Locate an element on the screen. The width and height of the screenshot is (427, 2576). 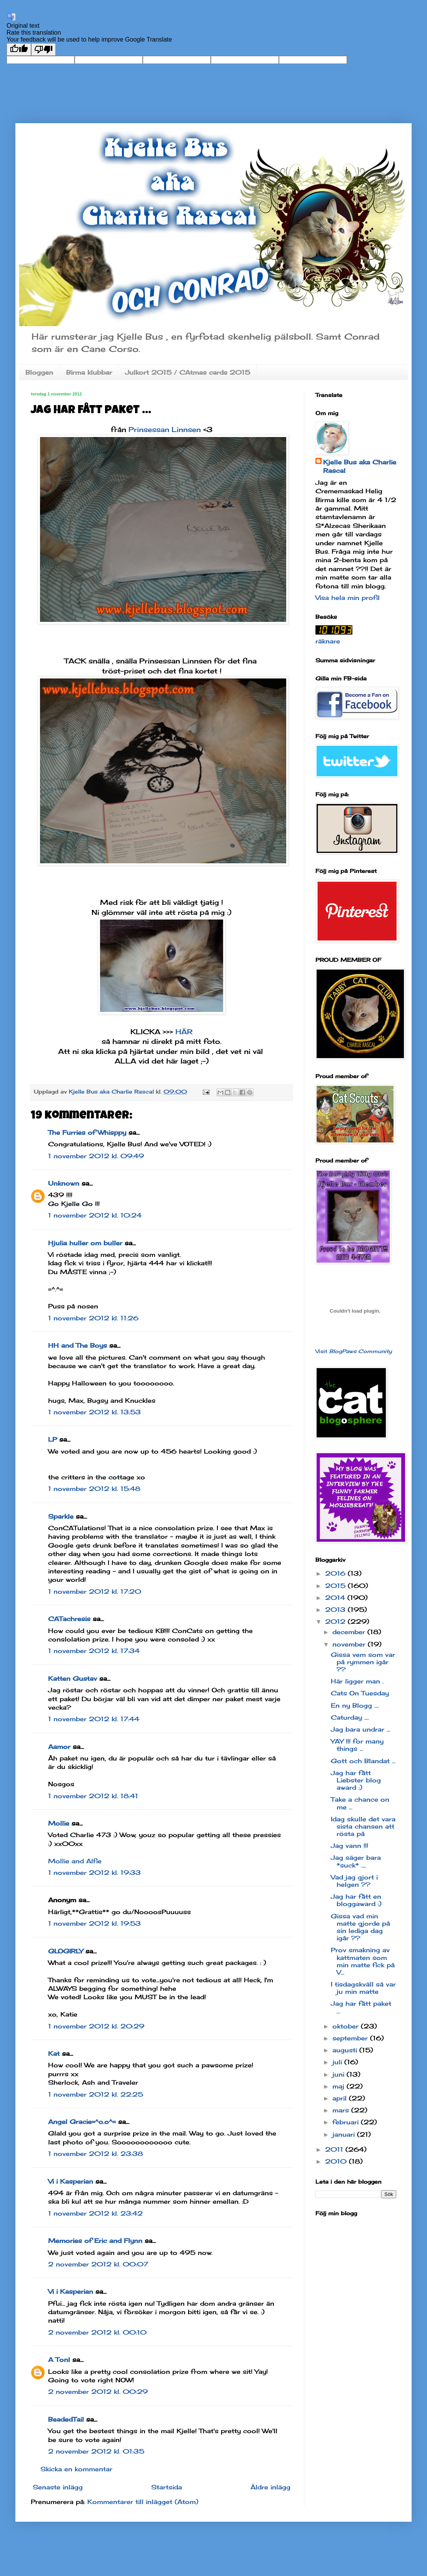
1 november 2012 kl. 18:41 is located at coordinates (93, 1796).